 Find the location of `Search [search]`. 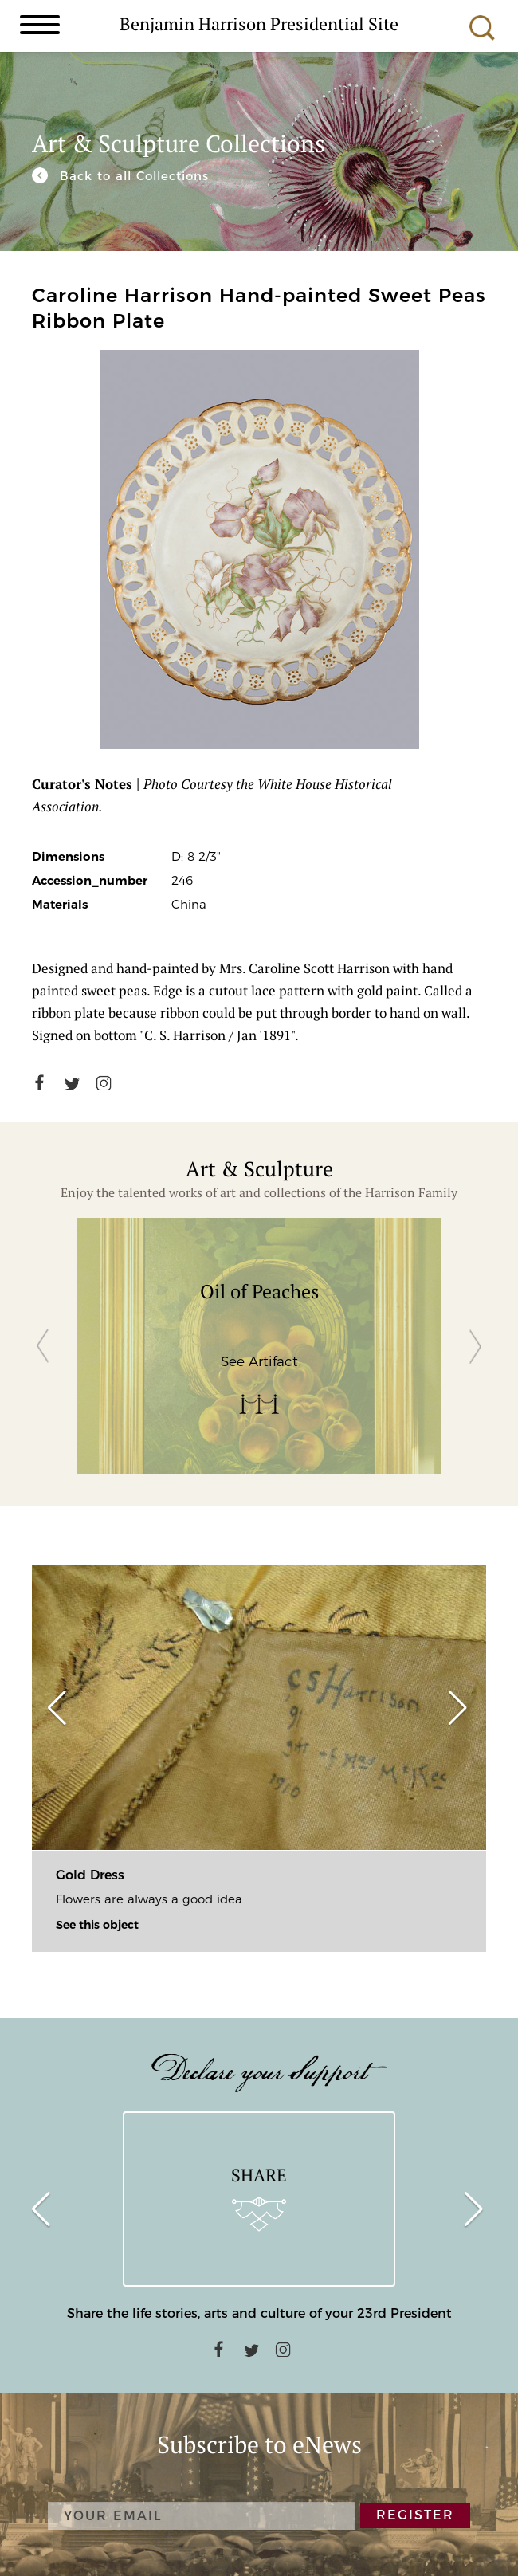

Search [search] is located at coordinates (482, 28).